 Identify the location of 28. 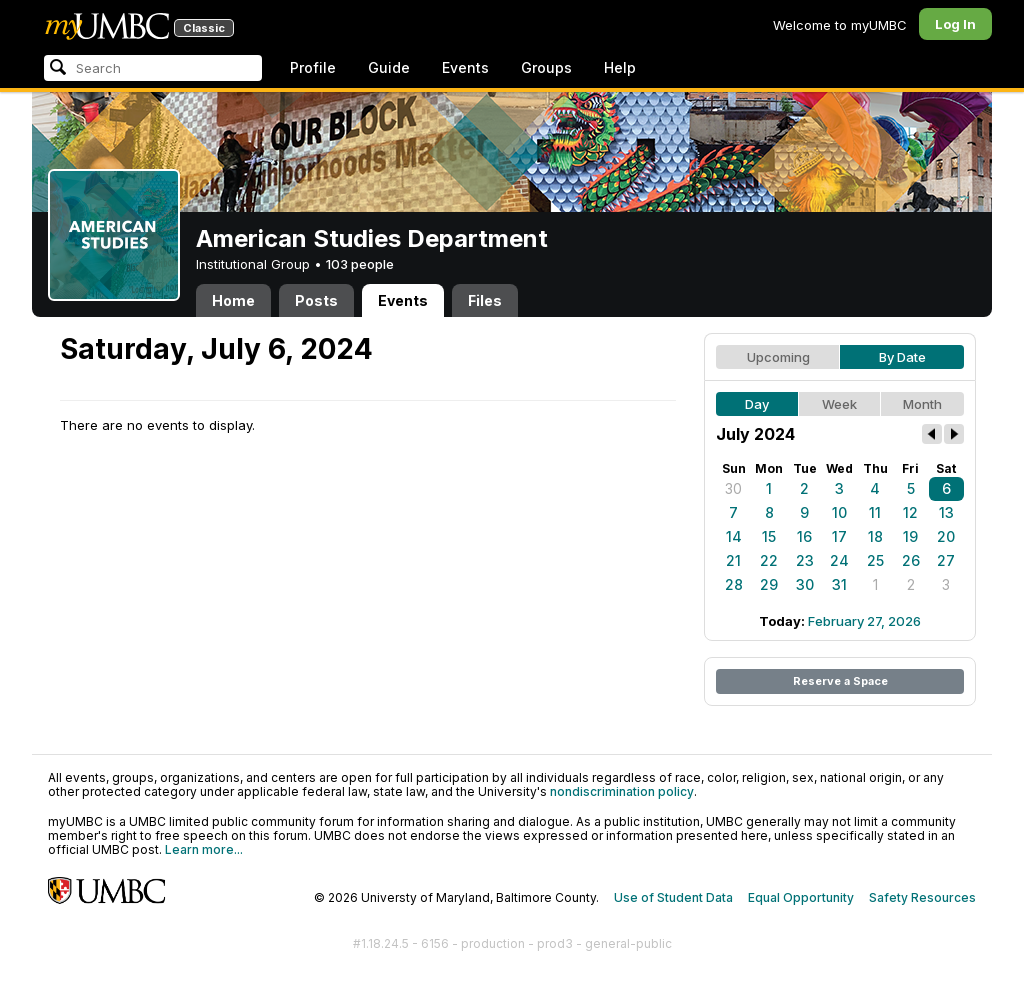
(734, 584).